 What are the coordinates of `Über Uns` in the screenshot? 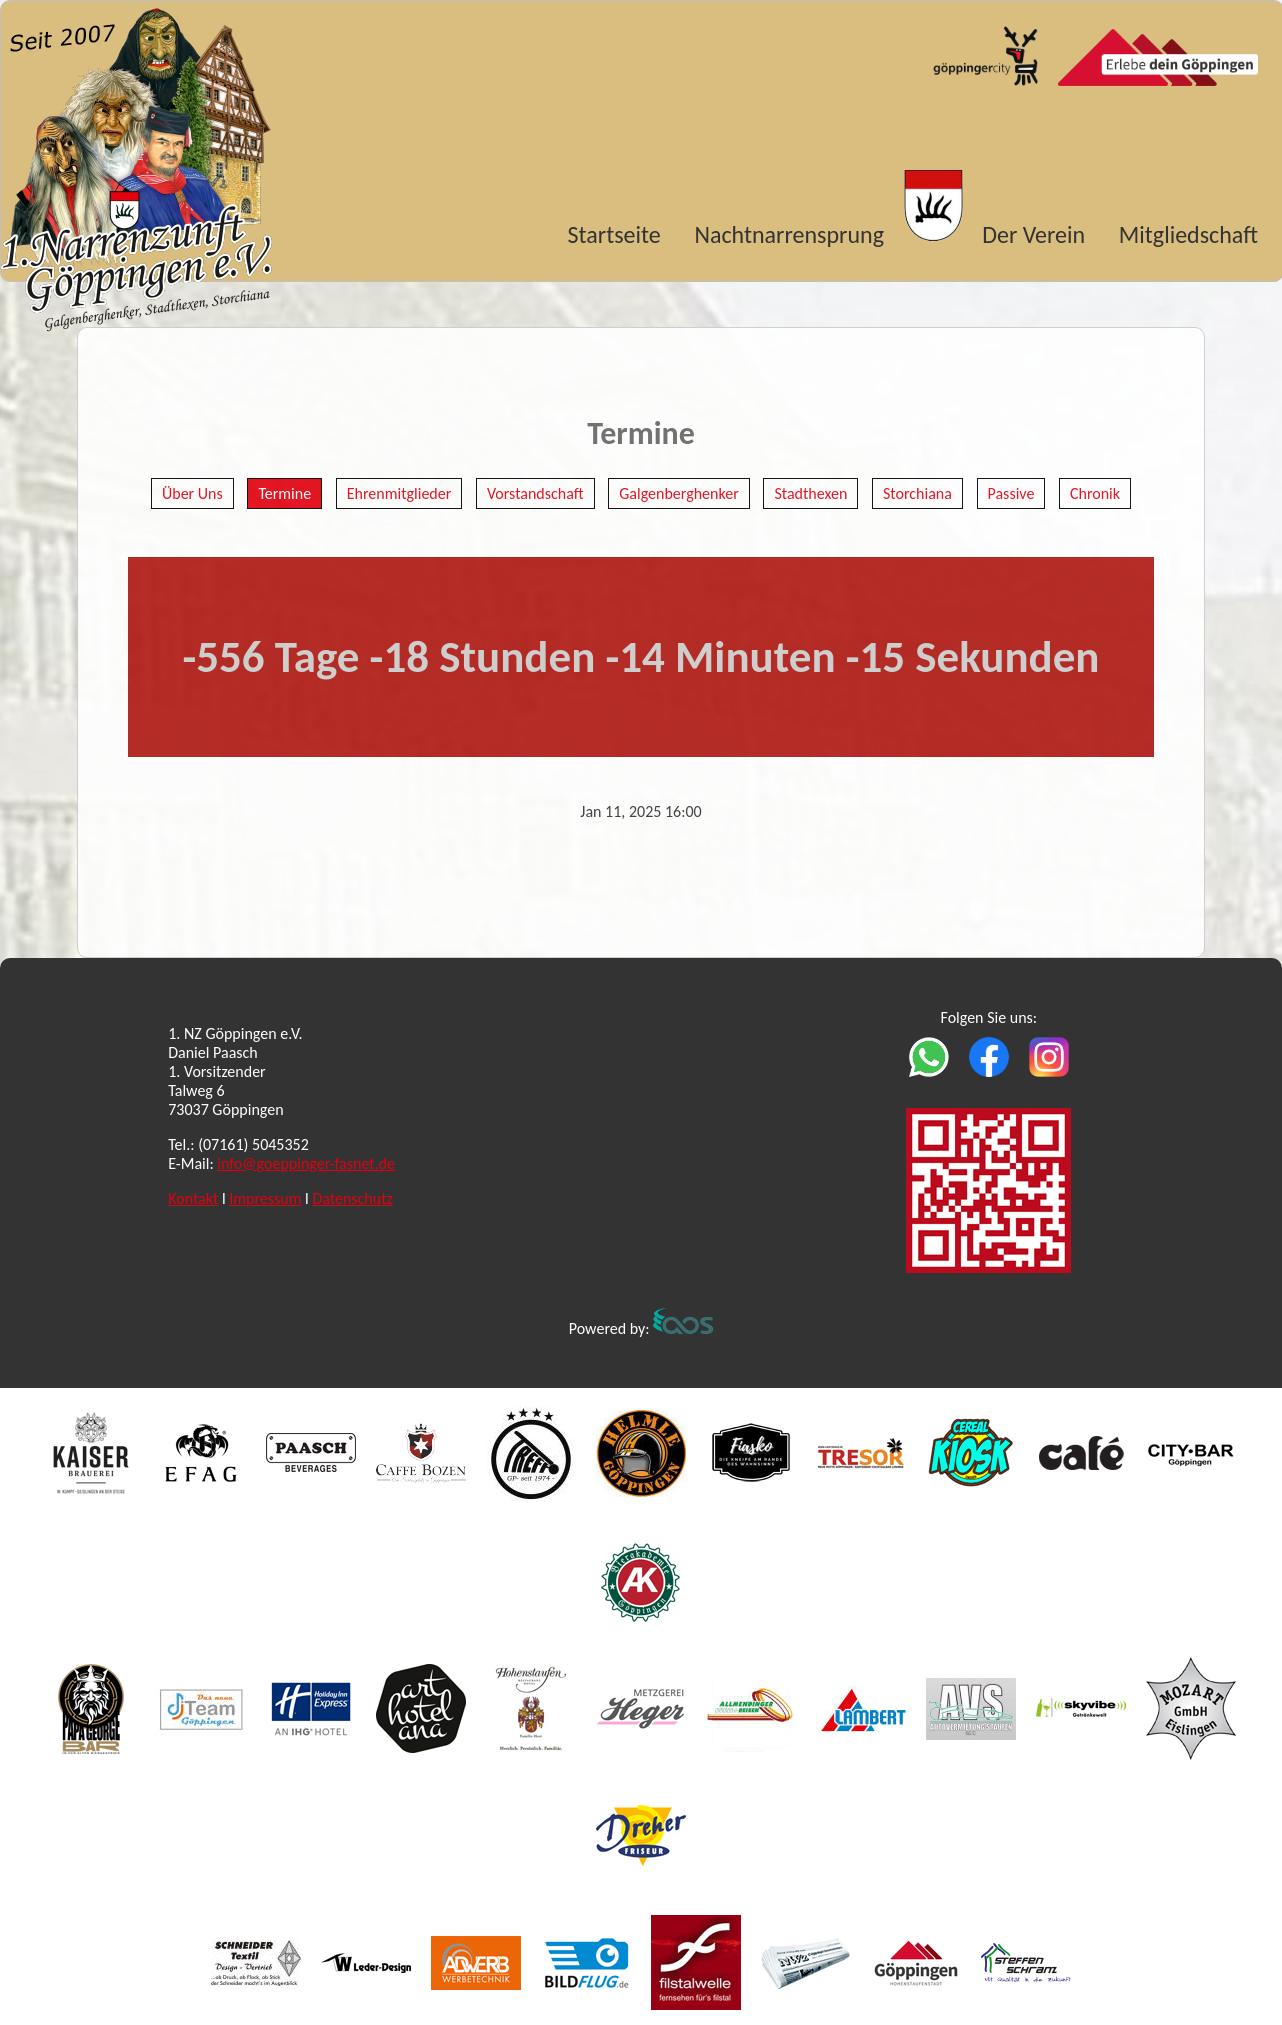 It's located at (192, 493).